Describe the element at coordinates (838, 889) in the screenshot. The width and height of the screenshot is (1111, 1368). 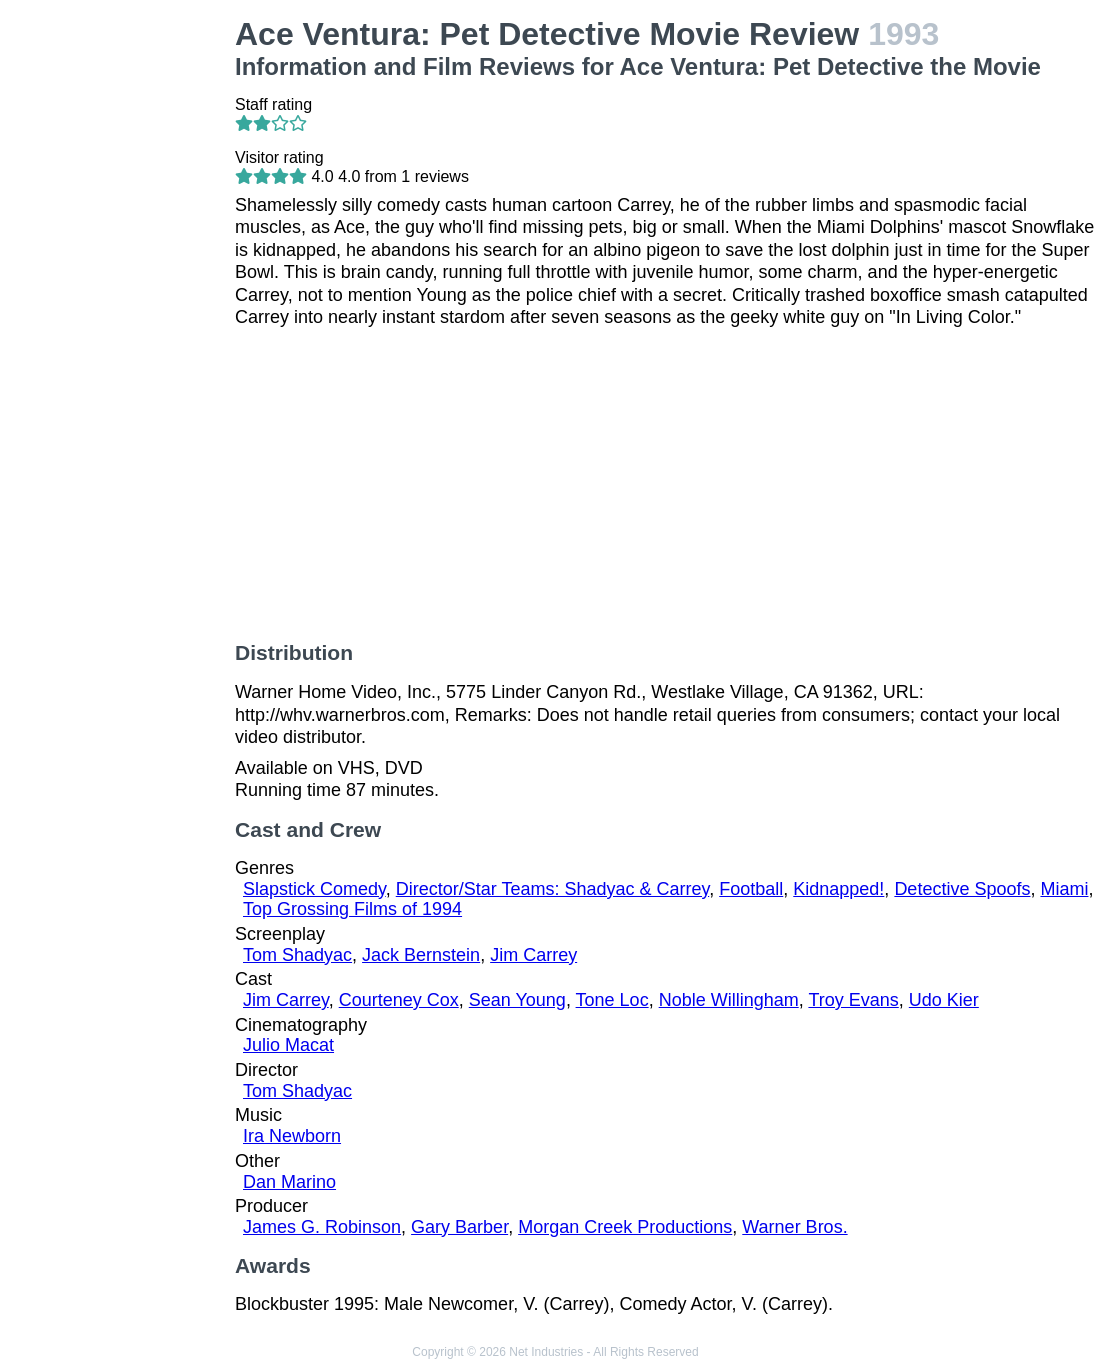
I see `Kidnapped!` at that location.